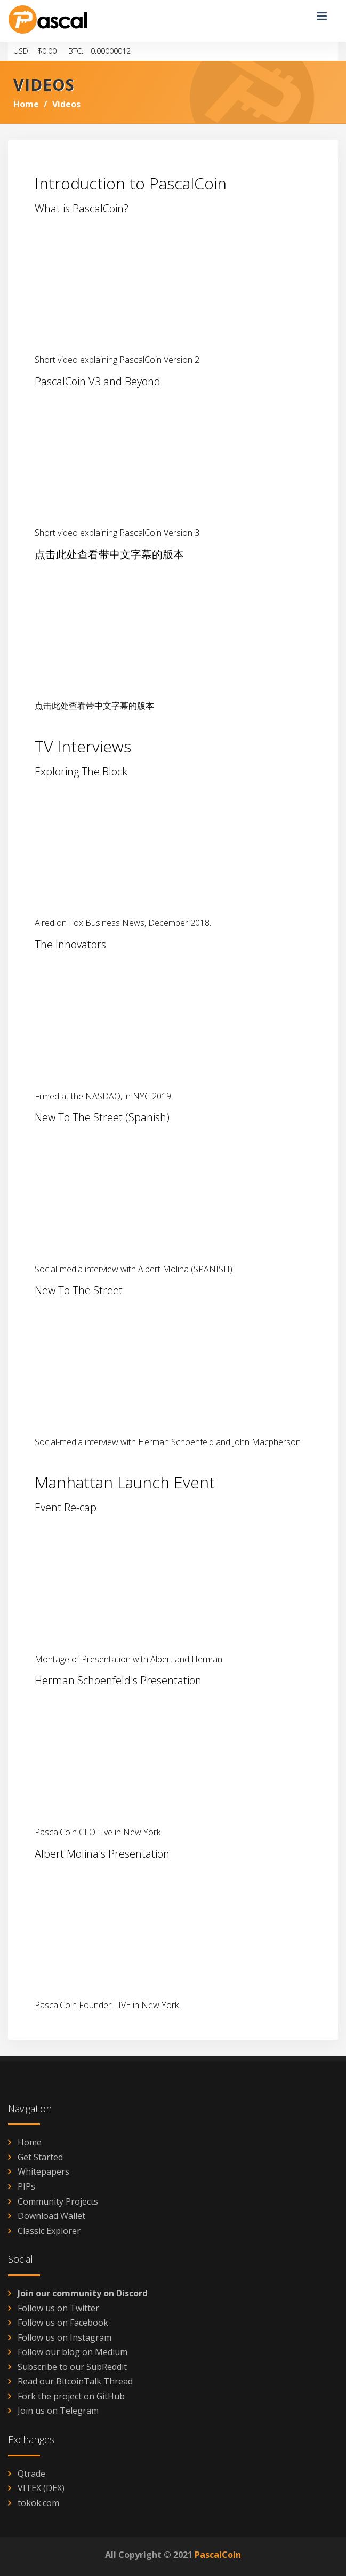 The height and width of the screenshot is (2576, 346). Describe the element at coordinates (43, 2171) in the screenshot. I see `Whitepapers` at that location.